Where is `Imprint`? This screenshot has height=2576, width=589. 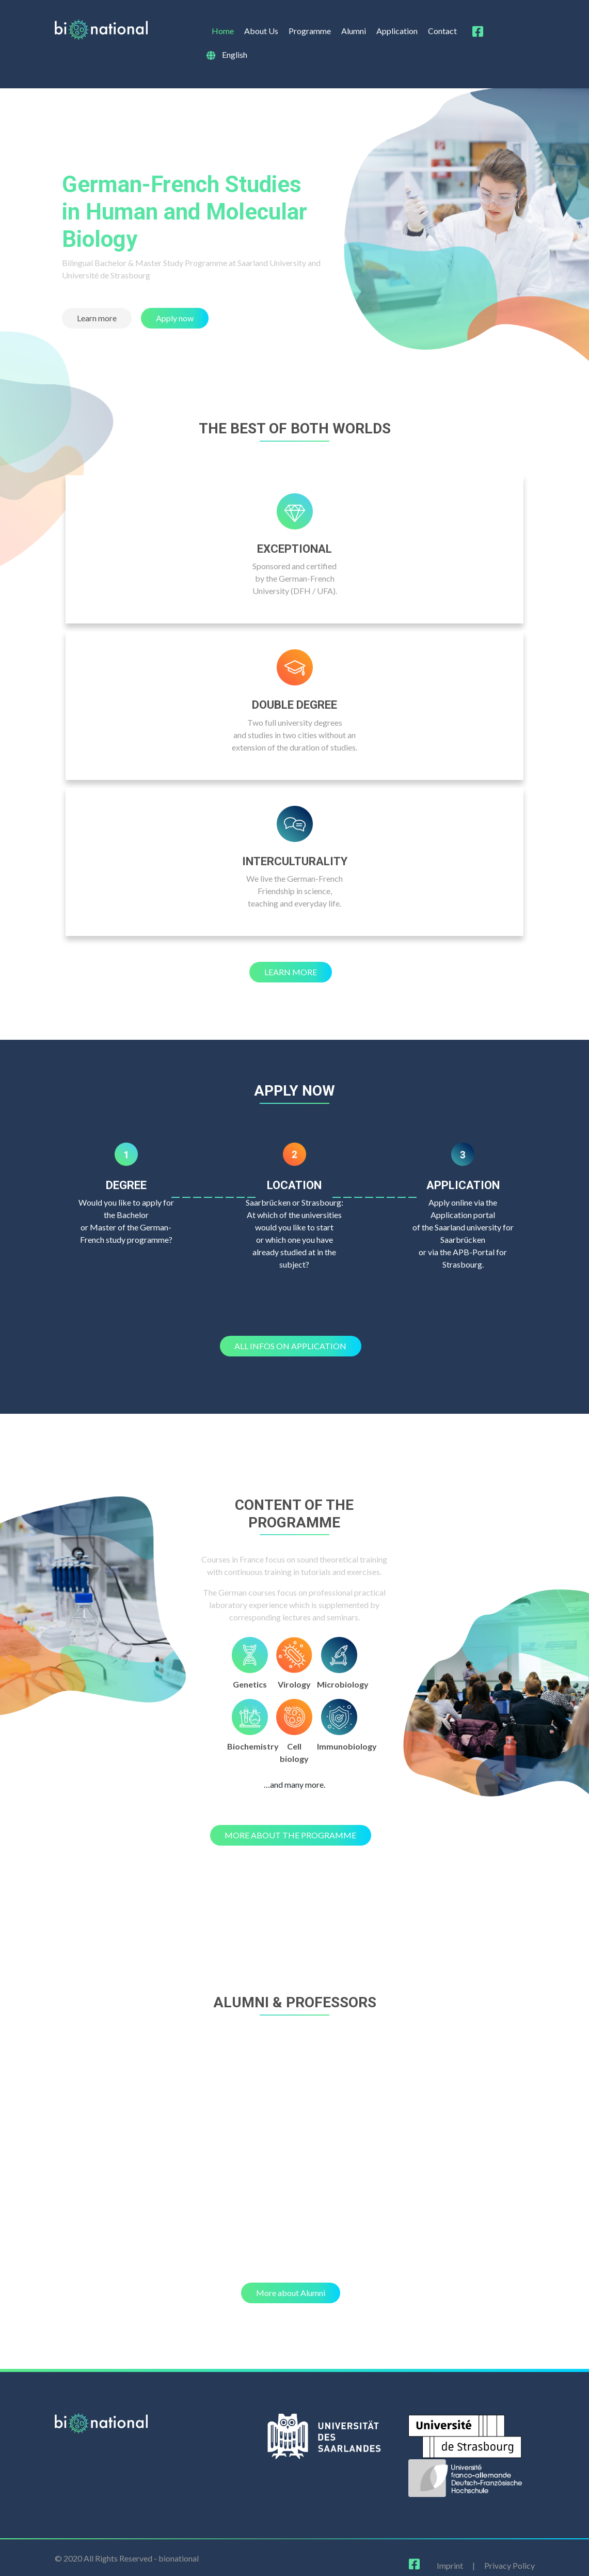 Imprint is located at coordinates (450, 2565).